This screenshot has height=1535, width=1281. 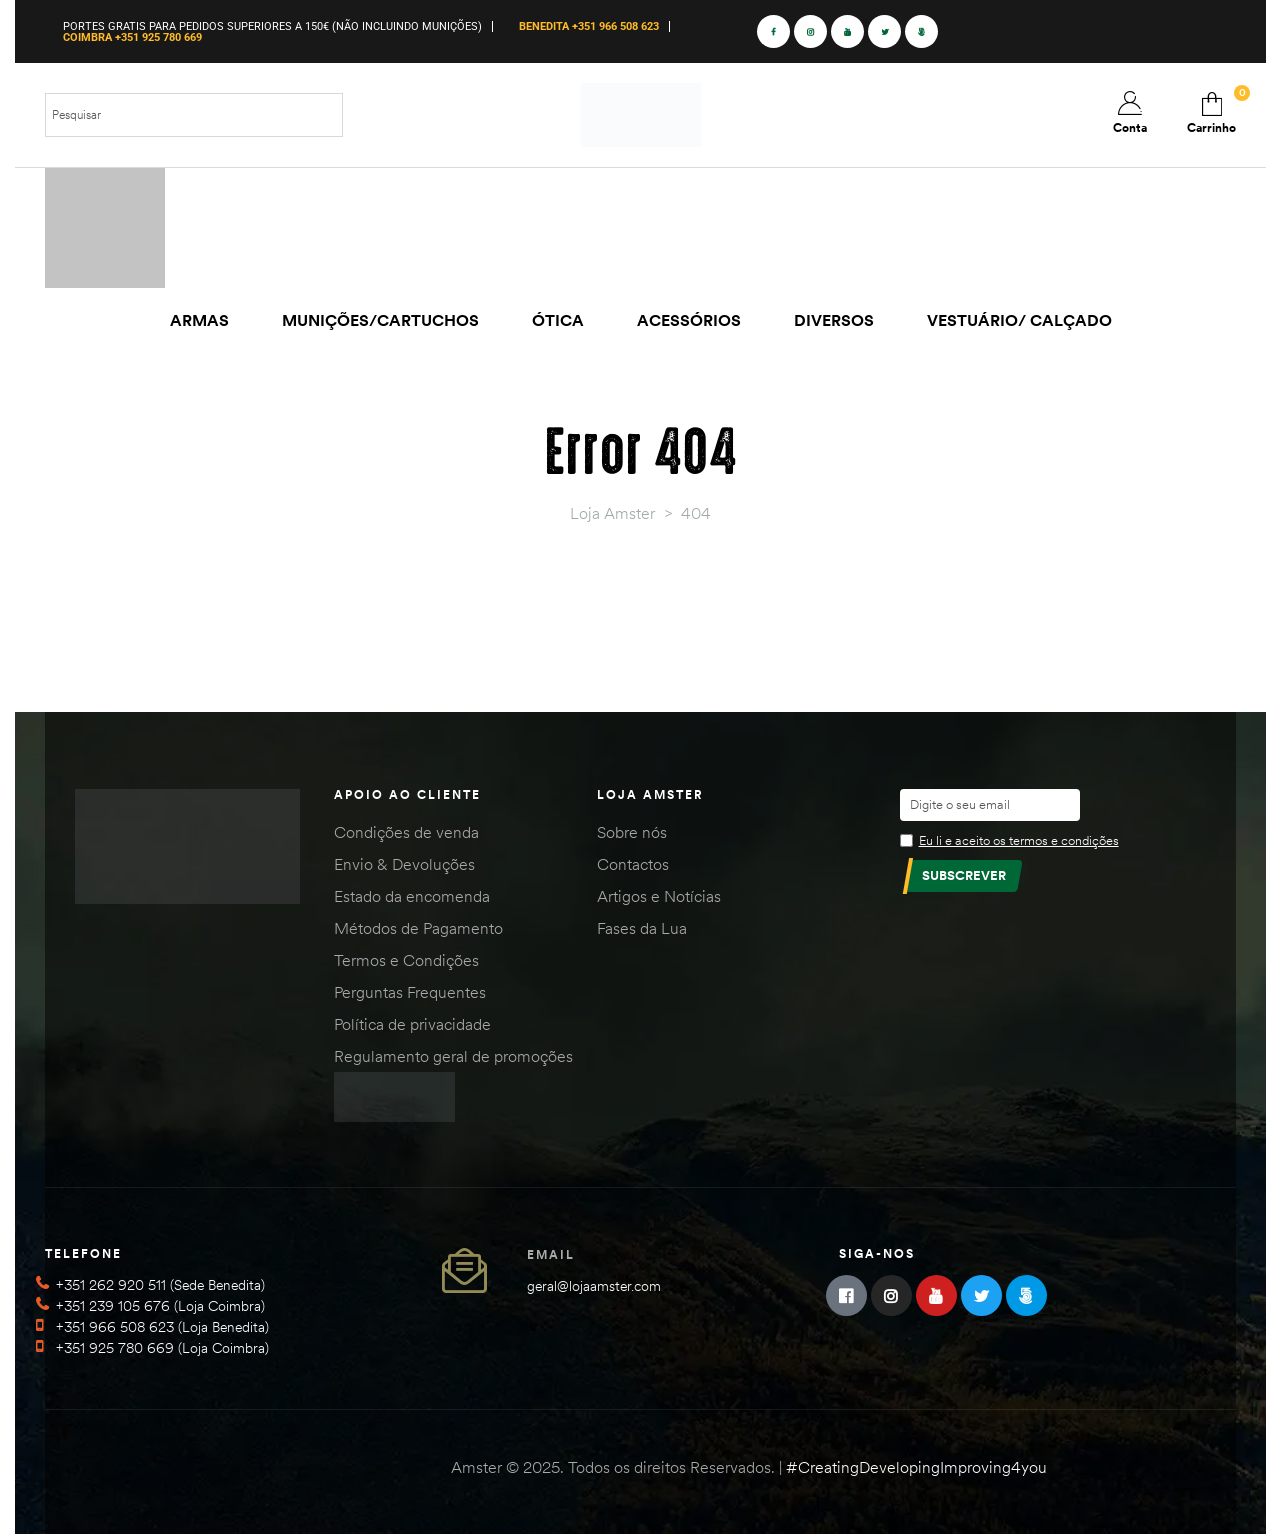 What do you see at coordinates (412, 1024) in the screenshot?
I see `Política de privacidade` at bounding box center [412, 1024].